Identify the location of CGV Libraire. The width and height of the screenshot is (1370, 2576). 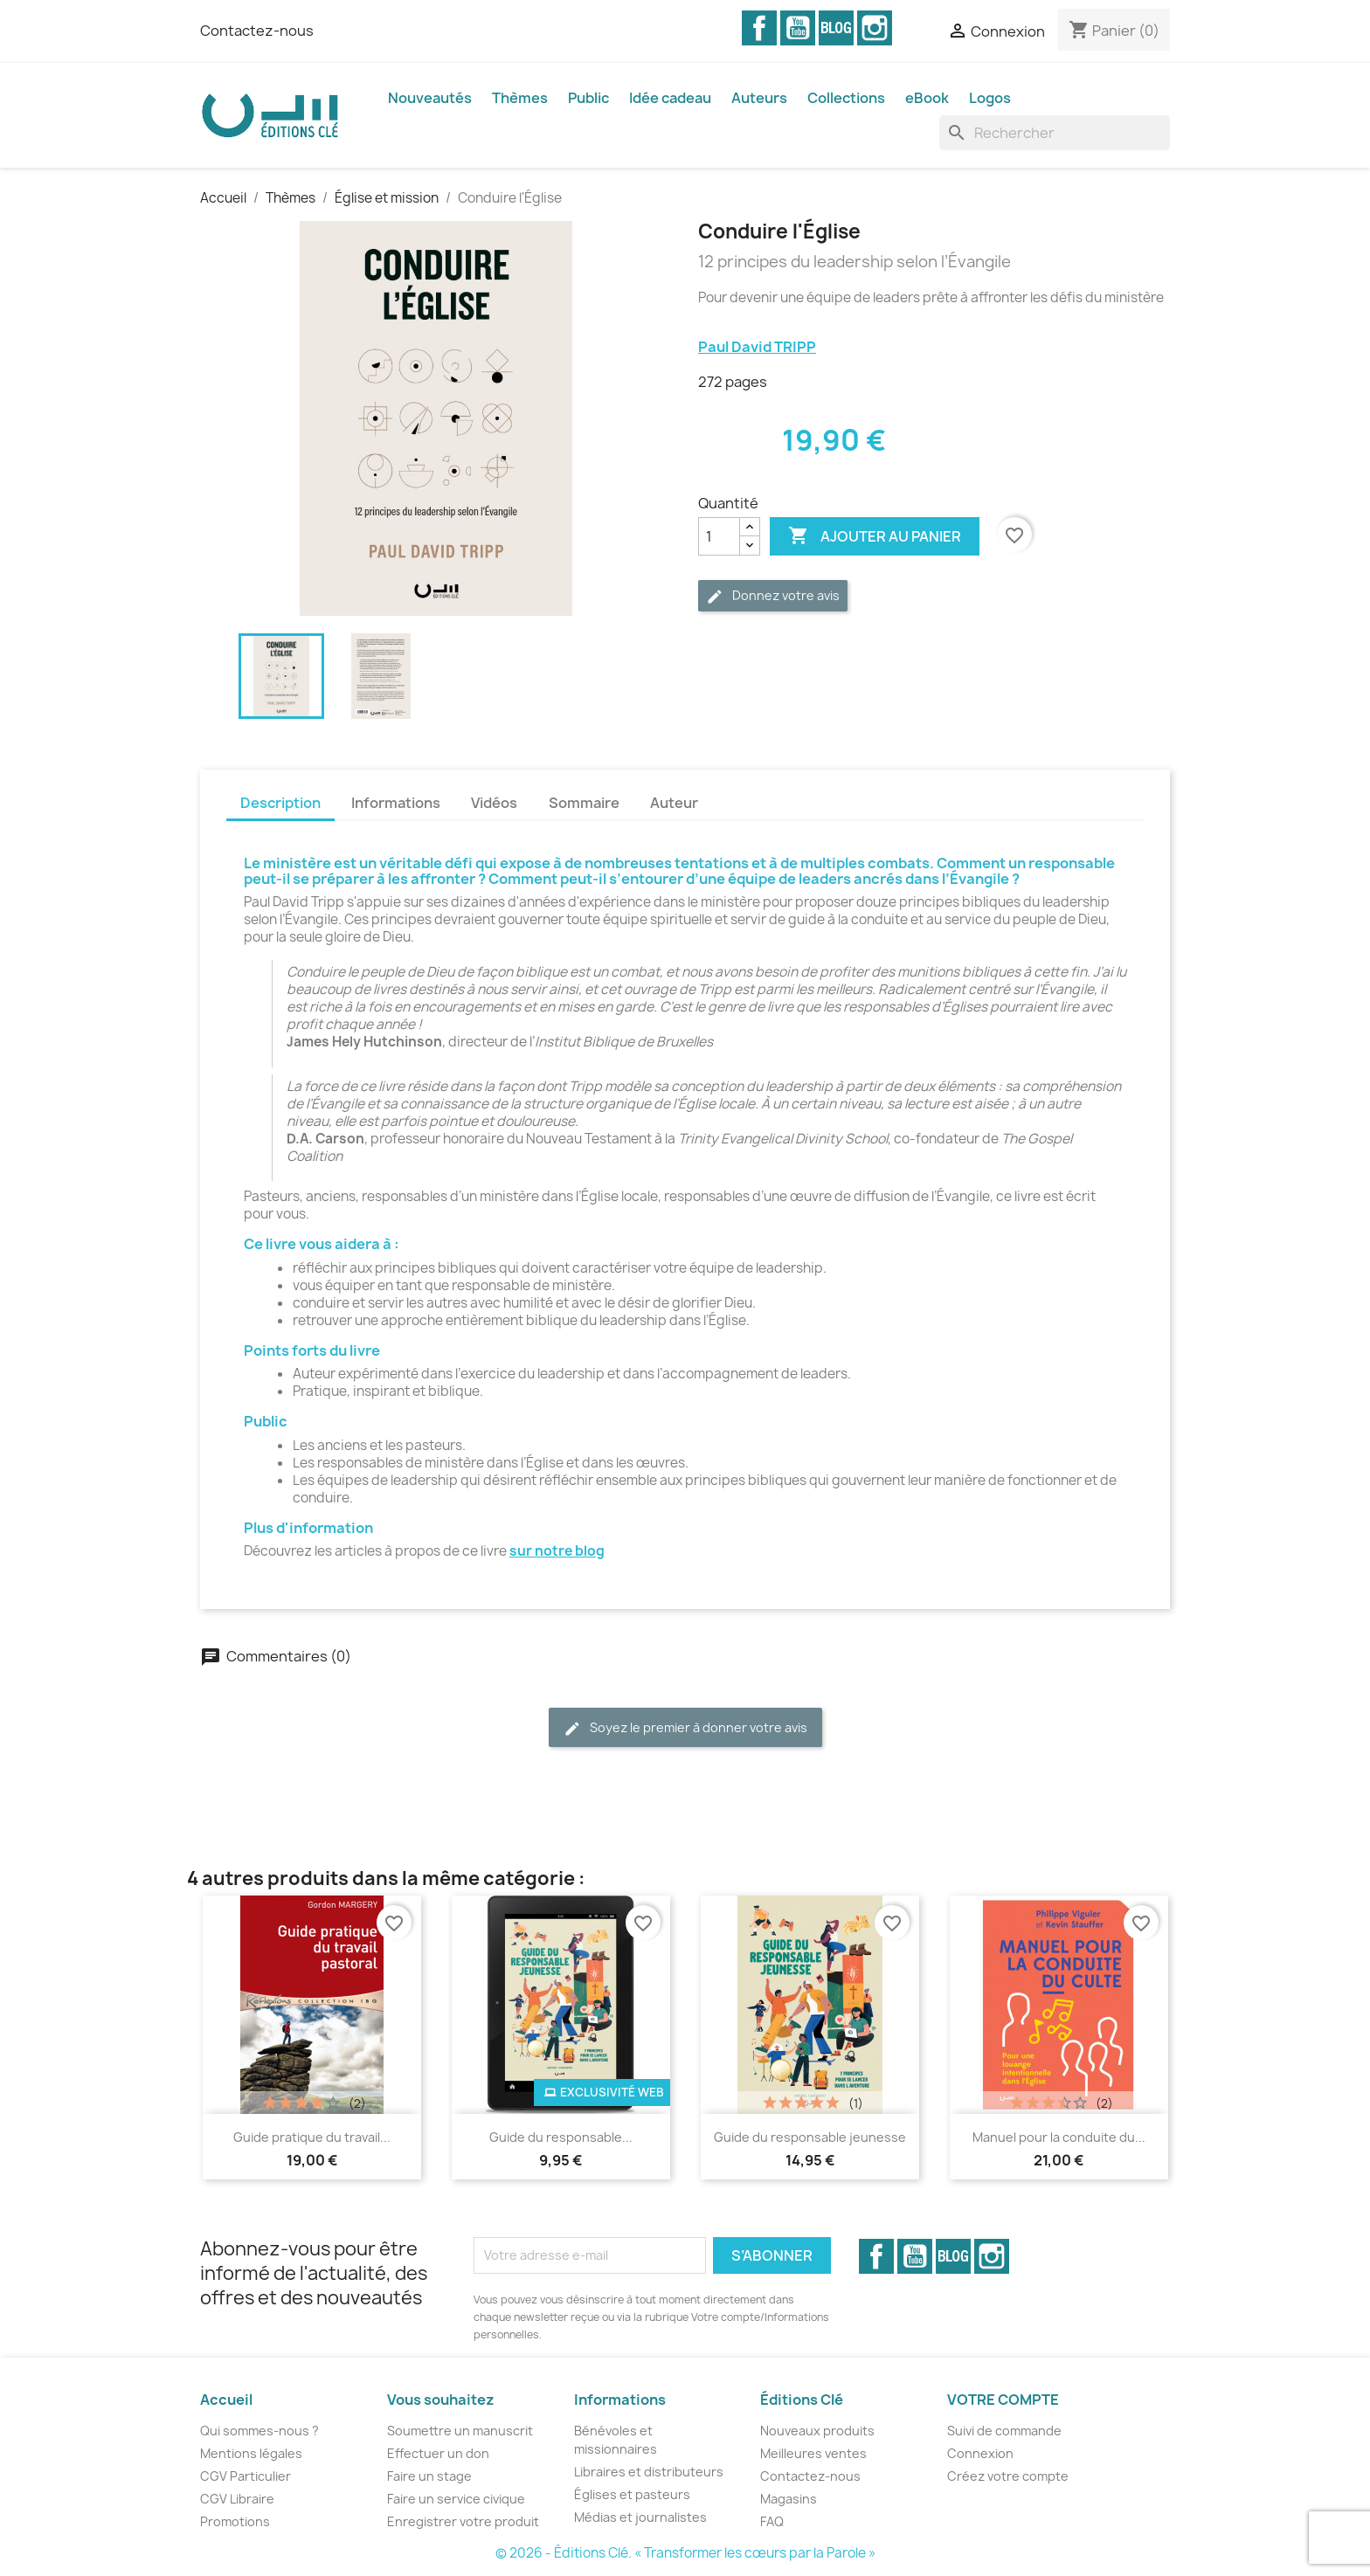
(237, 2498).